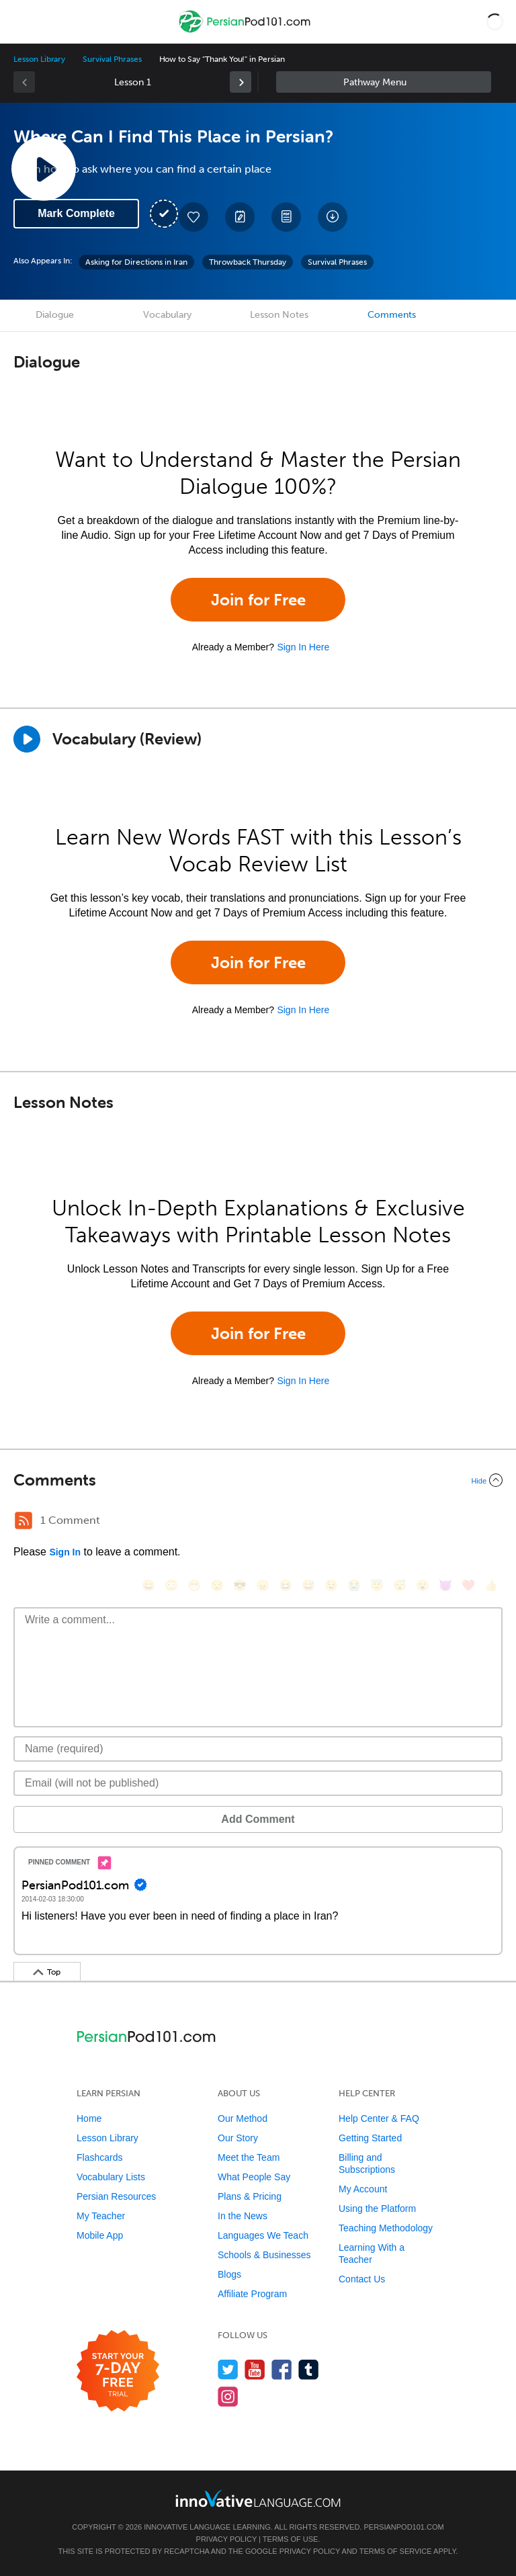 This screenshot has width=516, height=2576. Describe the element at coordinates (377, 1585) in the screenshot. I see `[😇, innocent]` at that location.